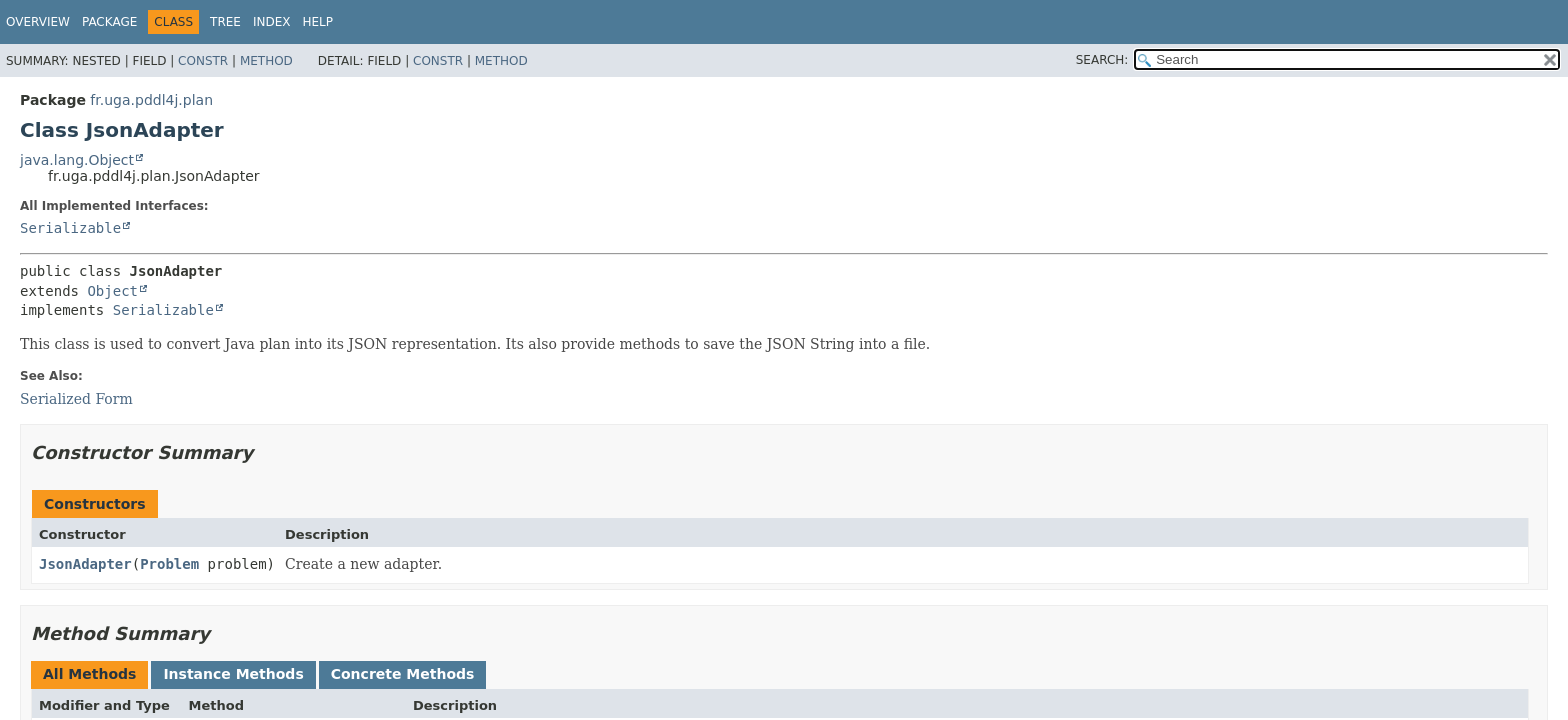 This screenshot has width=1568, height=720. I want to click on Method, so click(266, 61).